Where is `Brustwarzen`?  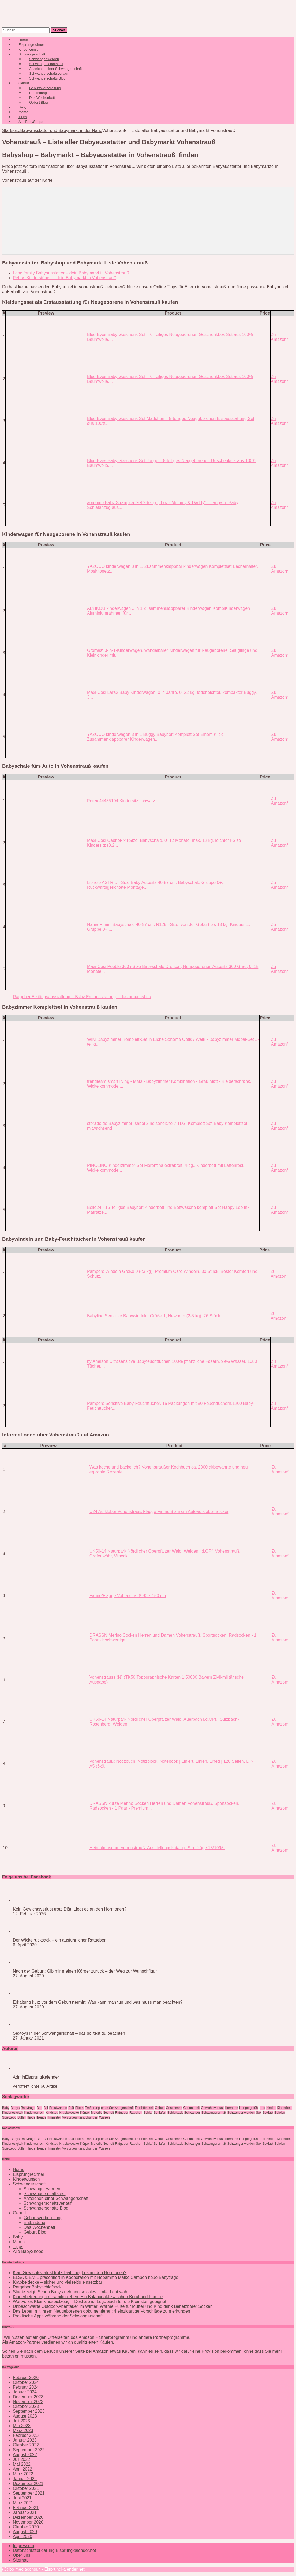
Brustwarzen is located at coordinates (58, 2108).